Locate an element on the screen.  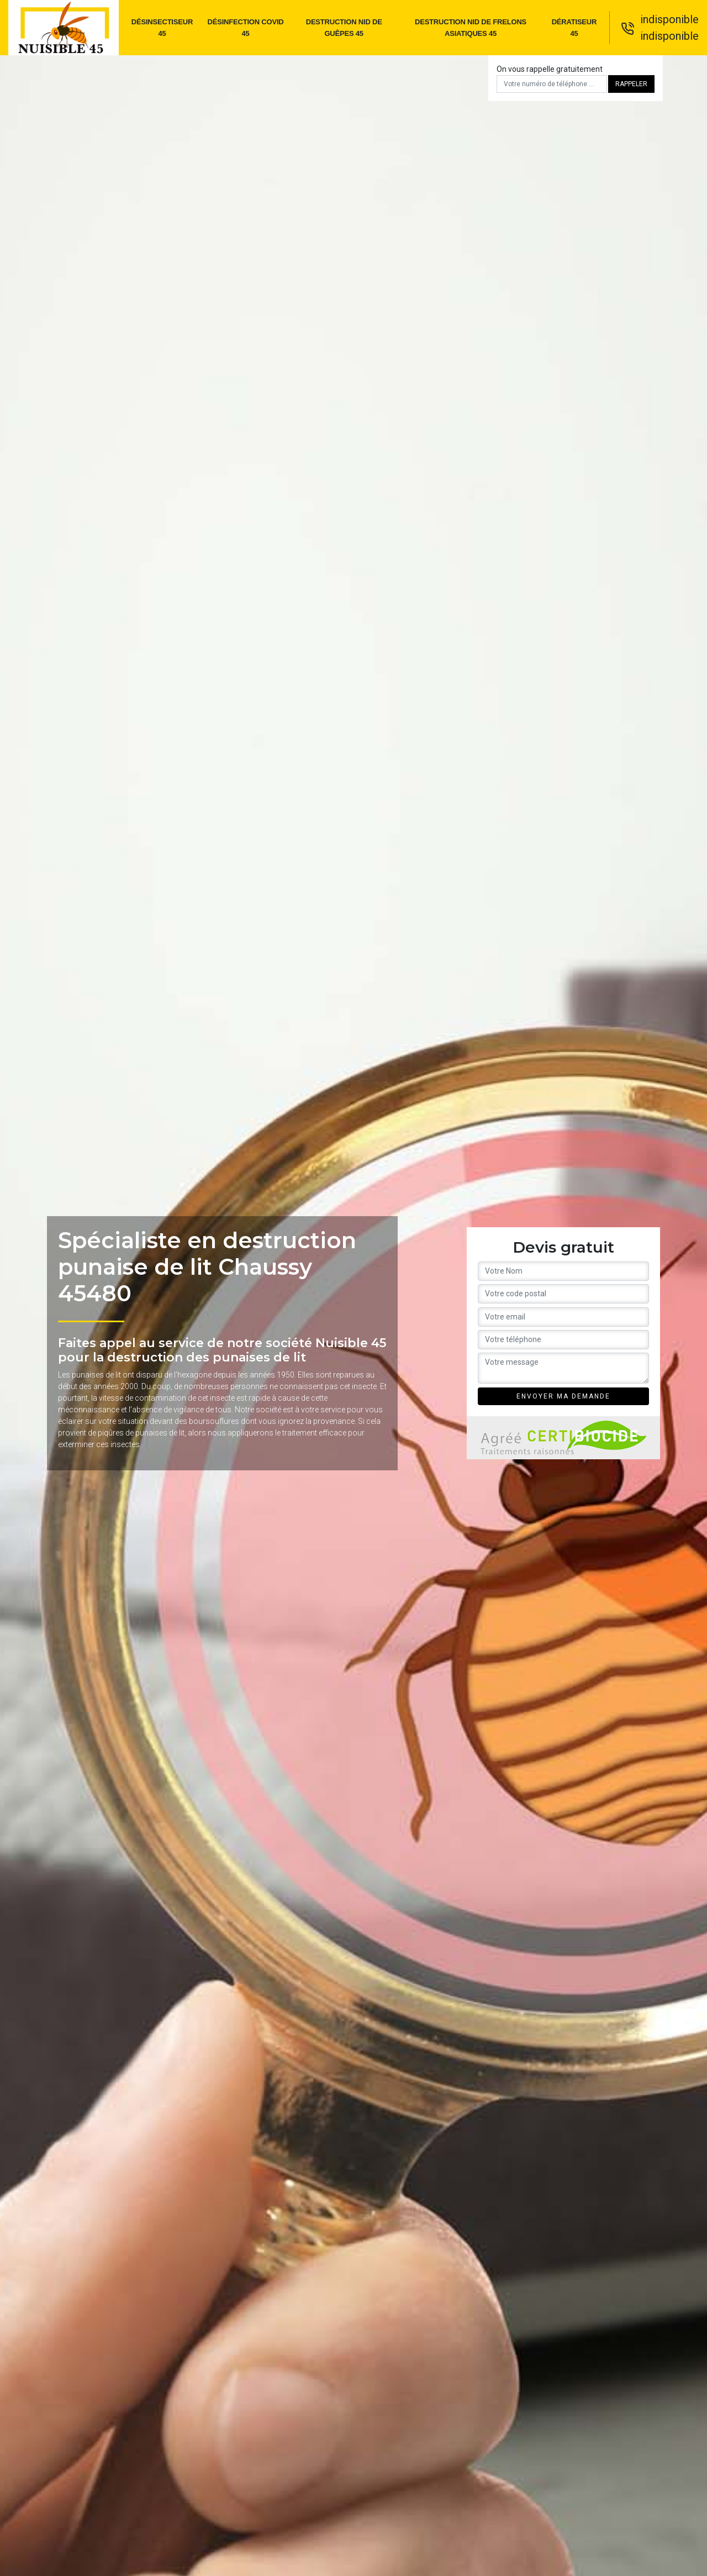
indisponible is located at coordinates (669, 19).